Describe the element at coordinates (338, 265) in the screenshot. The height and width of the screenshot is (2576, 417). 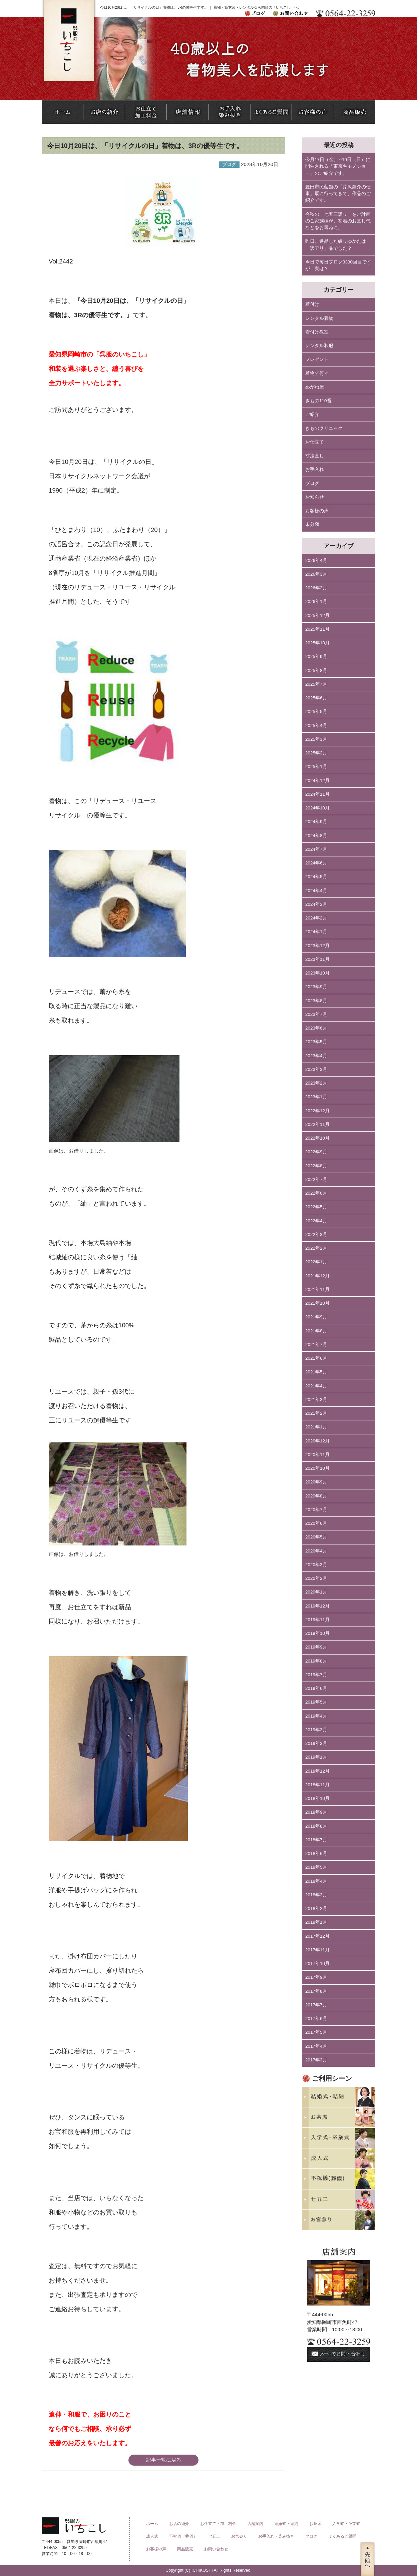
I see `今日で毎日ブログ3330回目ですが、実は？` at that location.